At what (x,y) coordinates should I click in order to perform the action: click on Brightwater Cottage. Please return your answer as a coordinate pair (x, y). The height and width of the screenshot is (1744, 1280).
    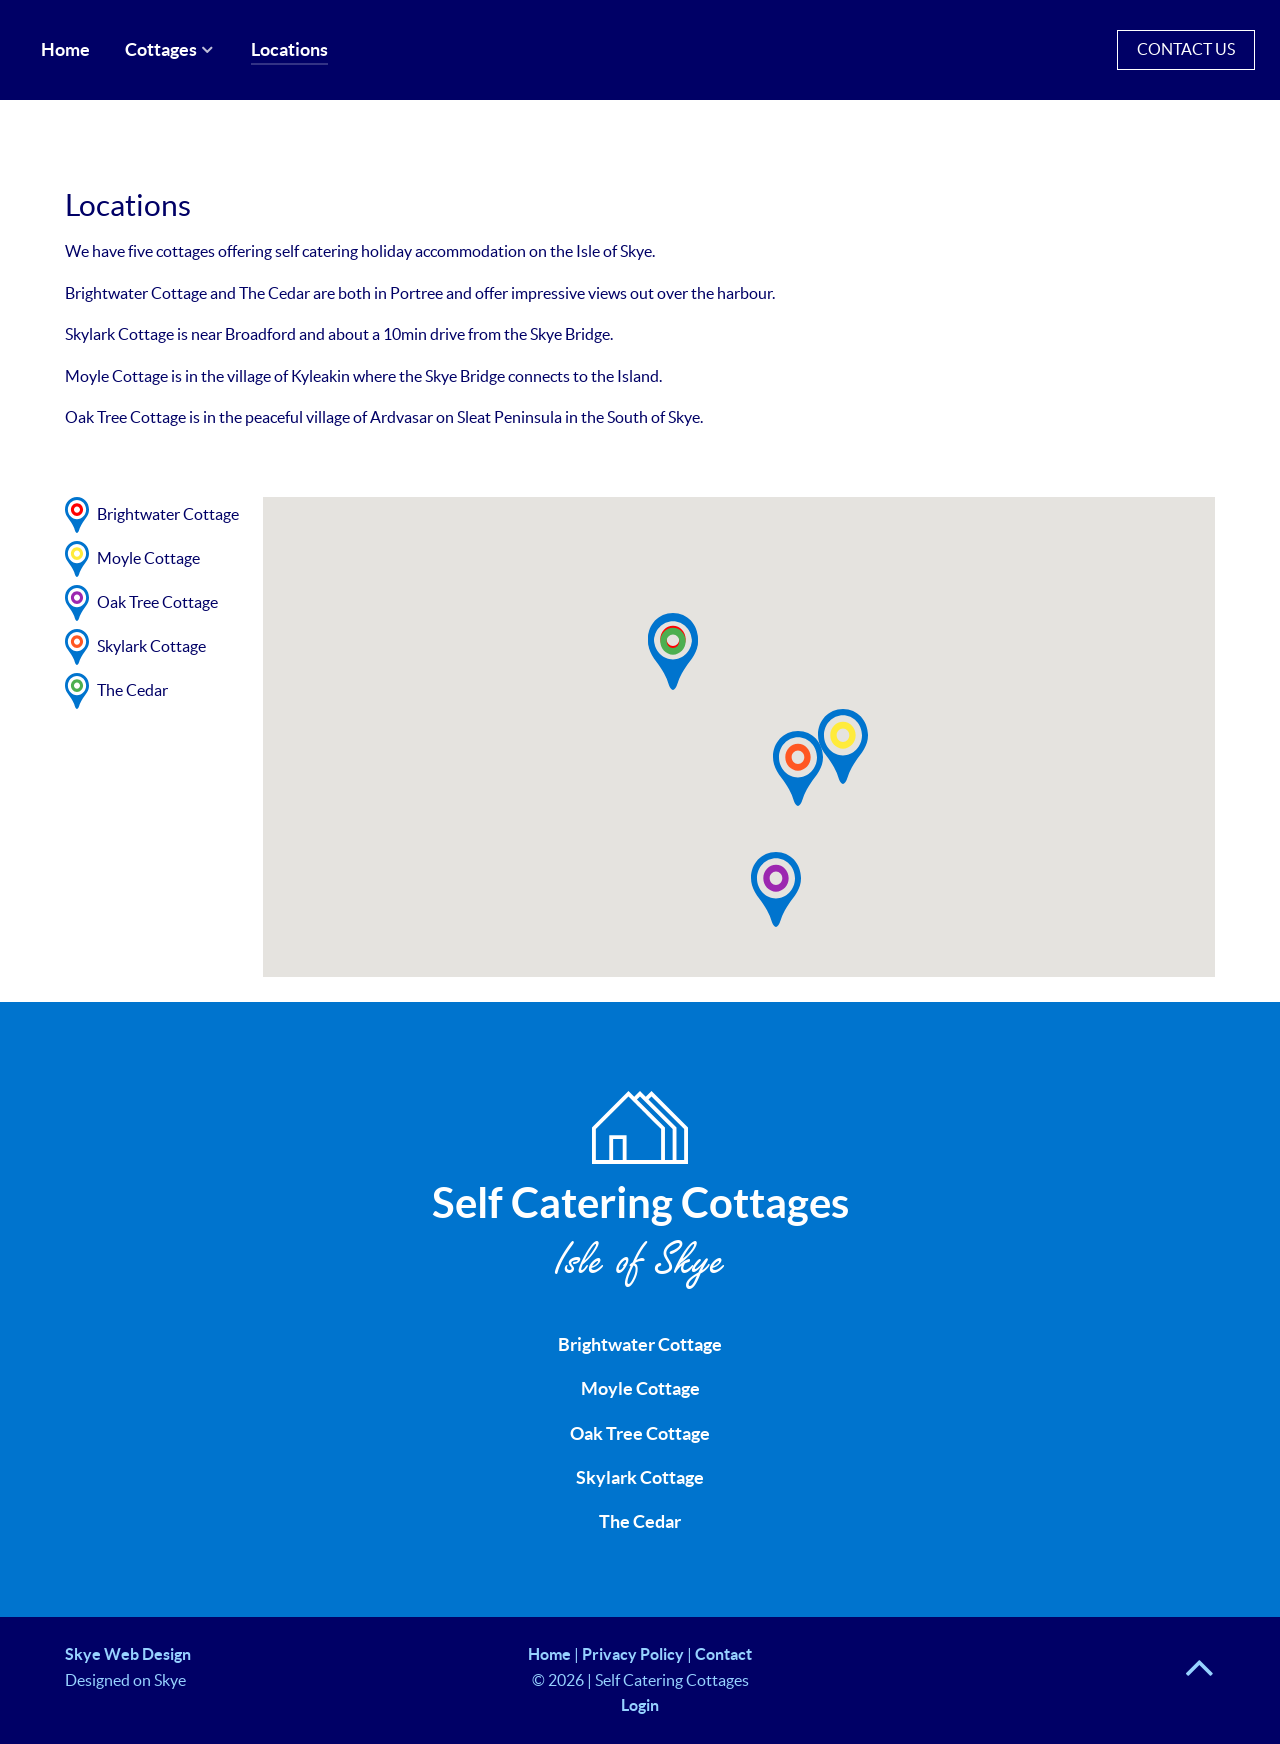
    Looking at the image, I should click on (640, 1345).